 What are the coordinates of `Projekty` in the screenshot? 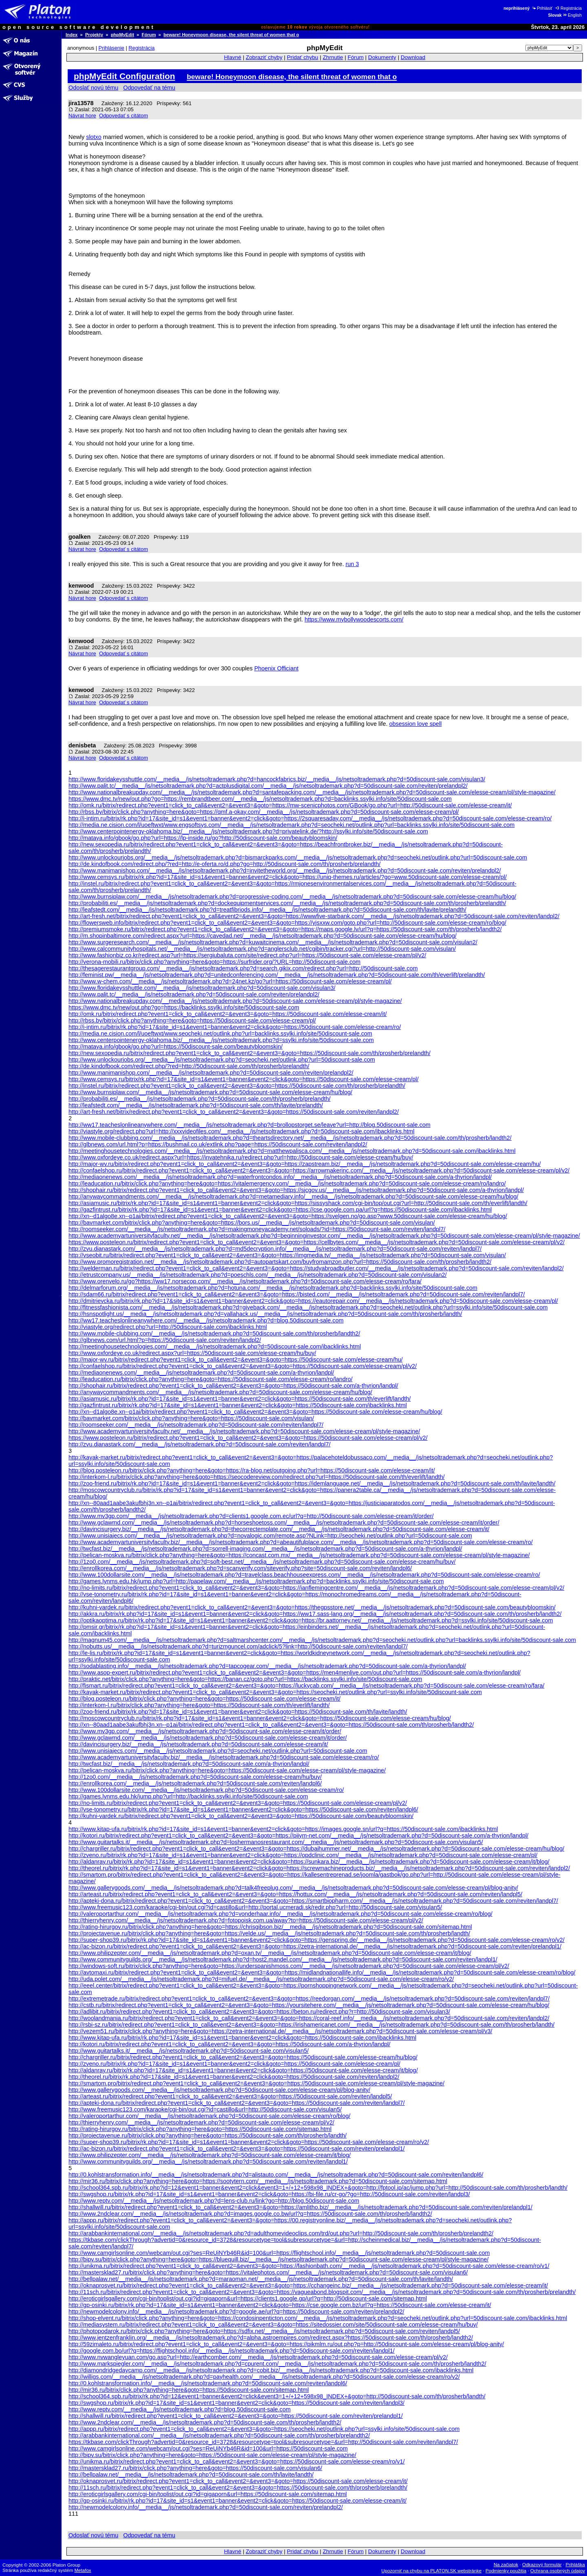 It's located at (94, 34).